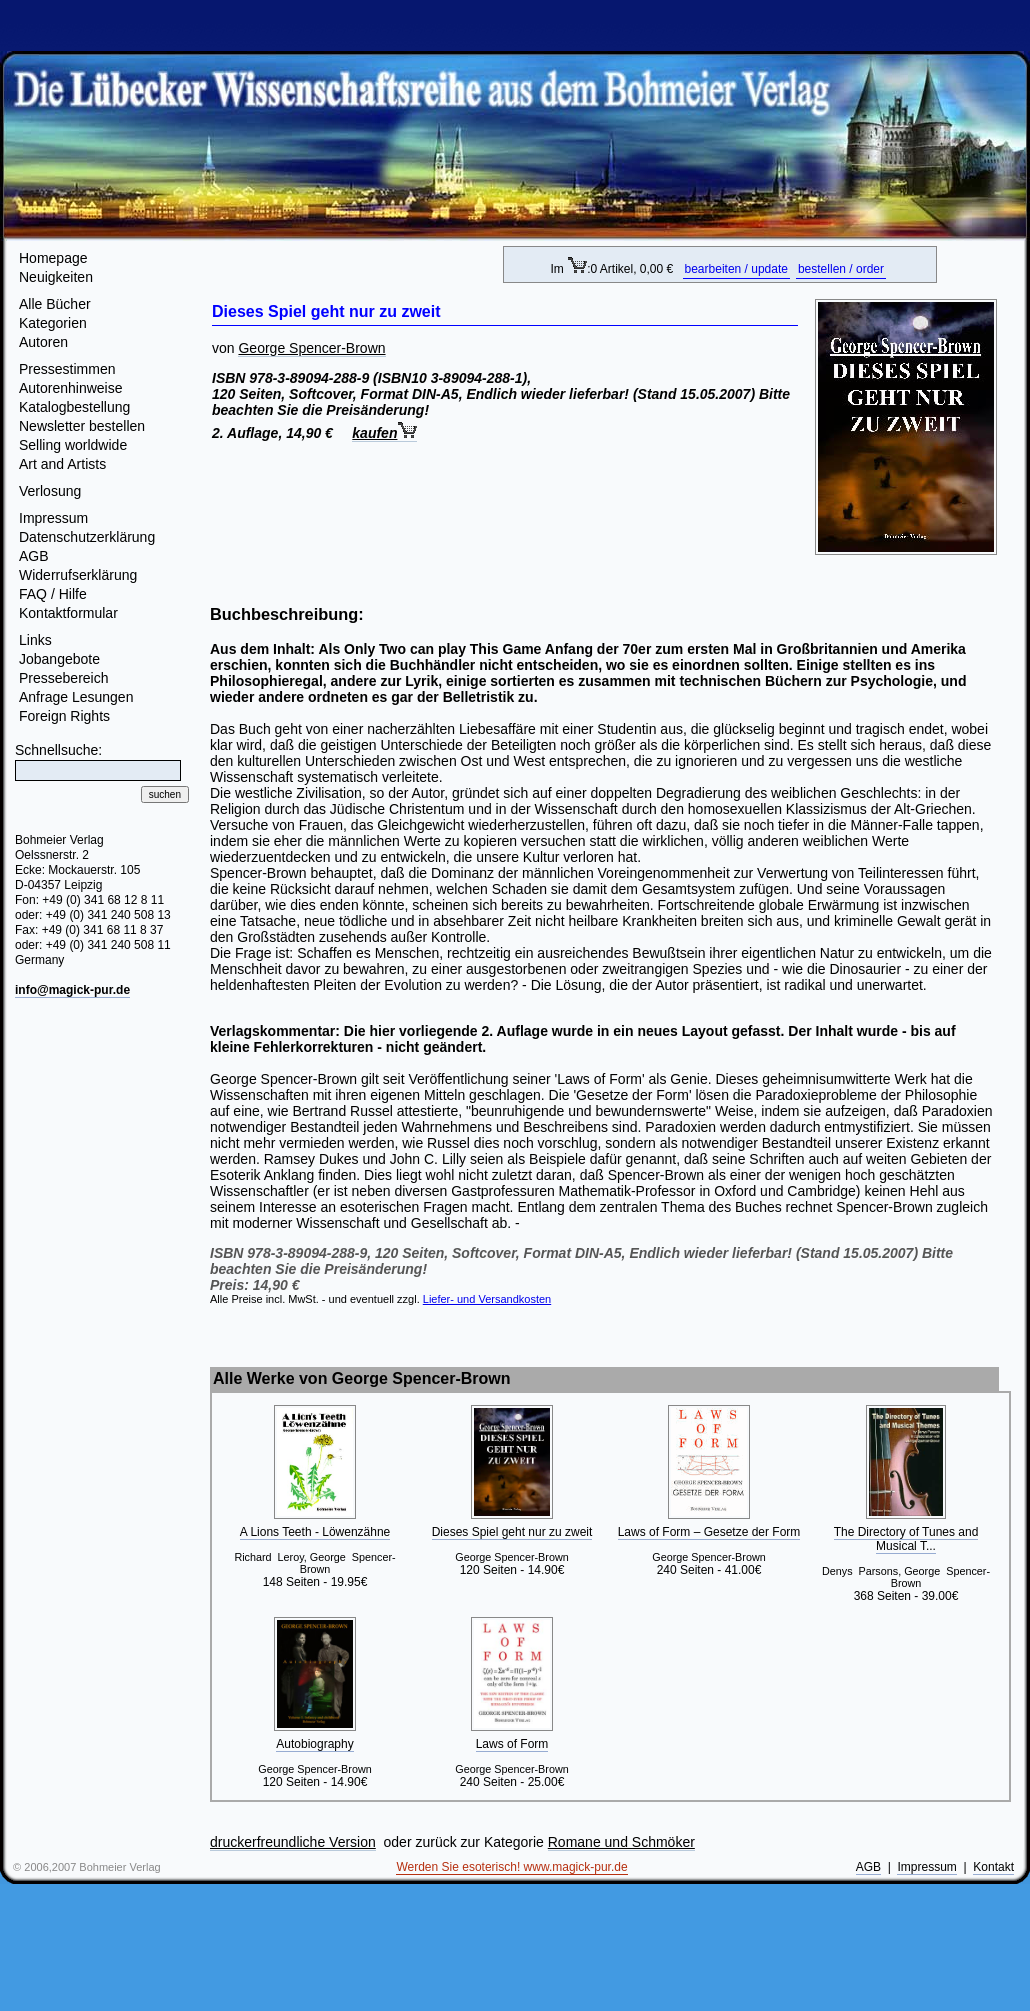  Describe the element at coordinates (82, 426) in the screenshot. I see `Newsletter bestellen` at that location.